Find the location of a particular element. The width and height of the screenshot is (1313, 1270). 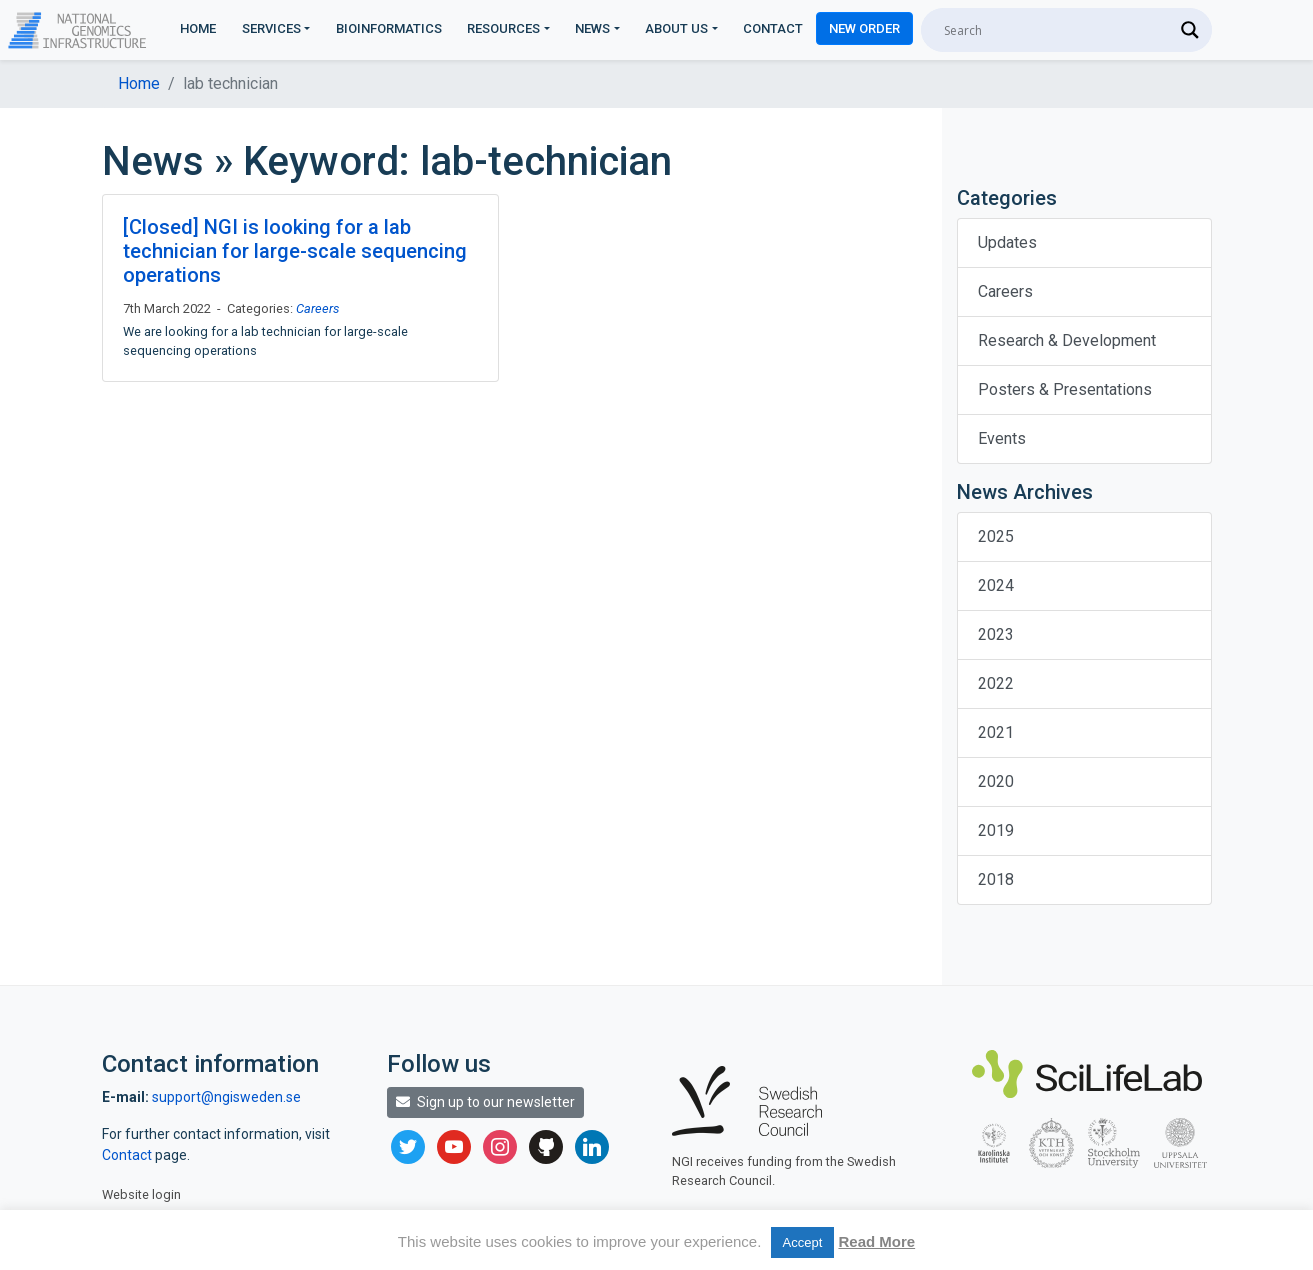

2024 is located at coordinates (996, 585).